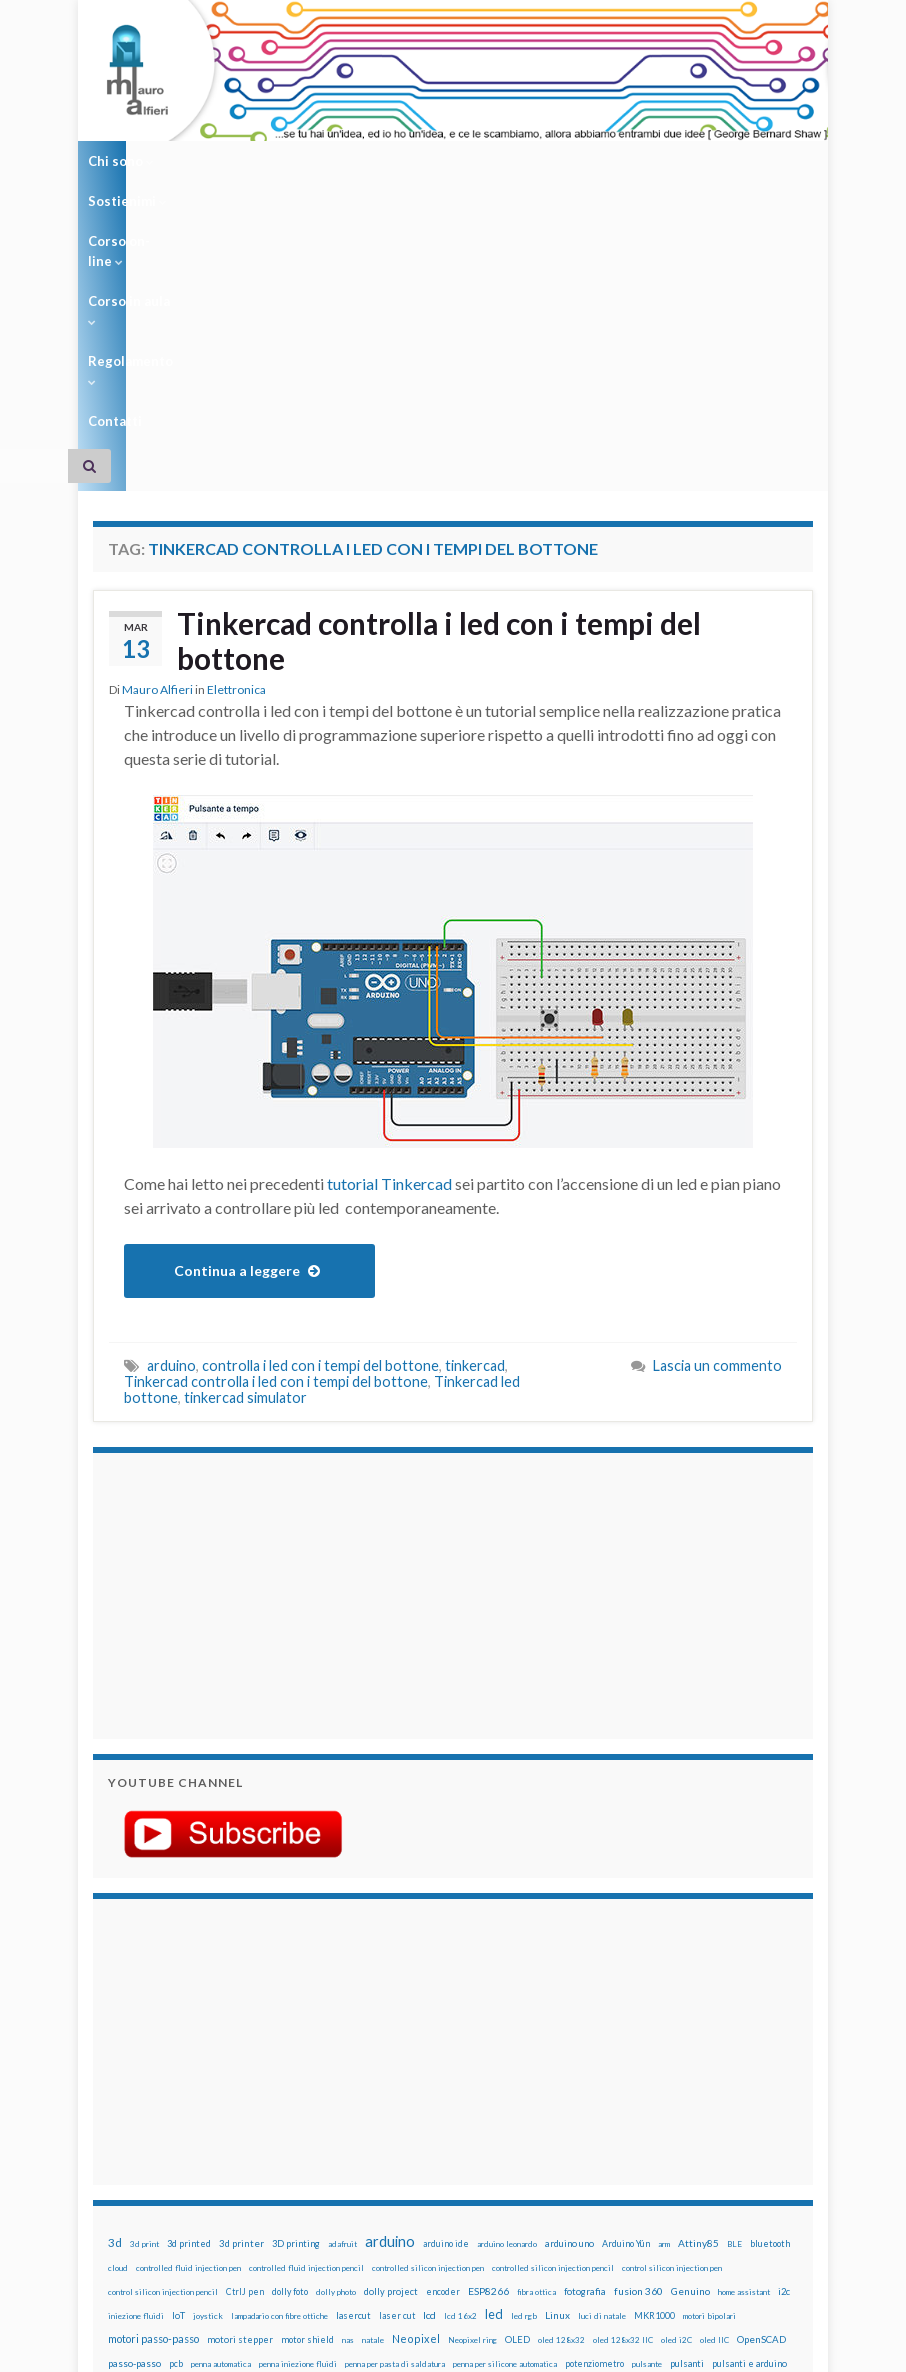 This screenshot has height=2372, width=906. What do you see at coordinates (115, 2130) in the screenshot?
I see `pwm [pwm (13 elementi)]` at bounding box center [115, 2130].